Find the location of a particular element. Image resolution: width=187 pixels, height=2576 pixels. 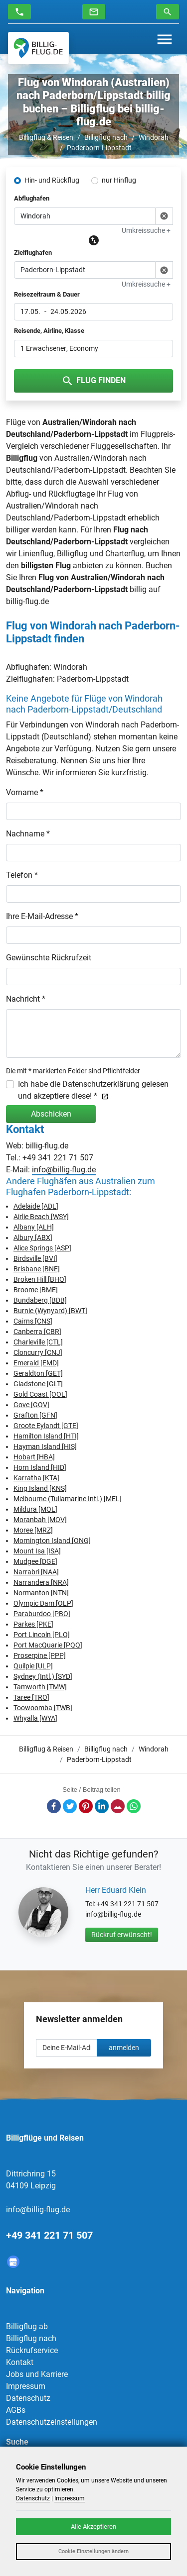

Narrabri [NAA] is located at coordinates (36, 1572).